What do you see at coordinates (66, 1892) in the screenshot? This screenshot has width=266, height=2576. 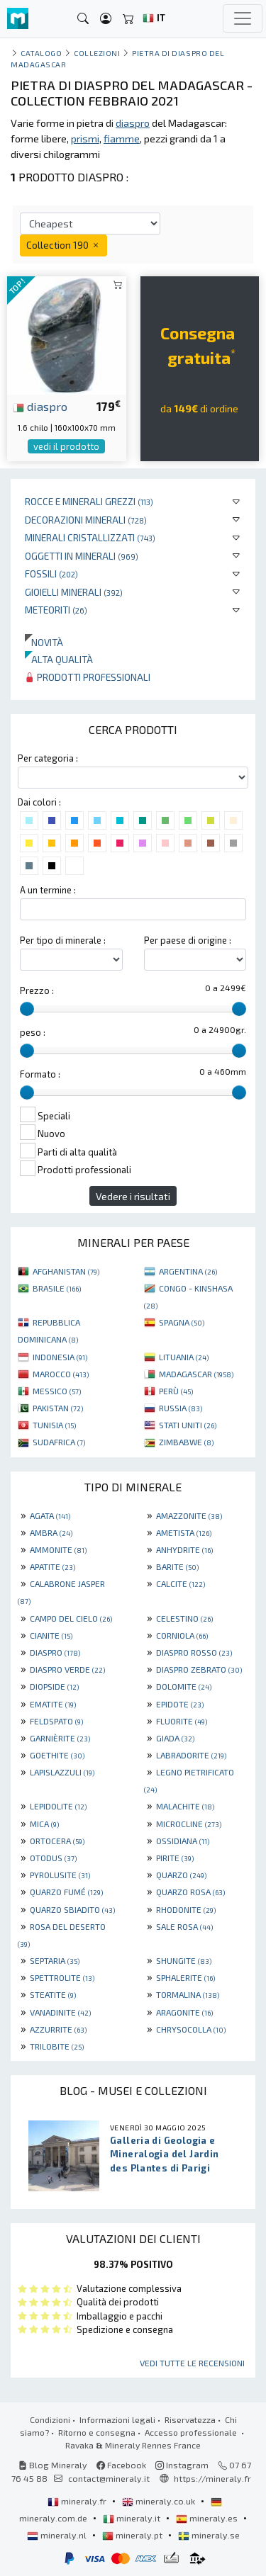 I see `QUARZO FUMÉ` at bounding box center [66, 1892].